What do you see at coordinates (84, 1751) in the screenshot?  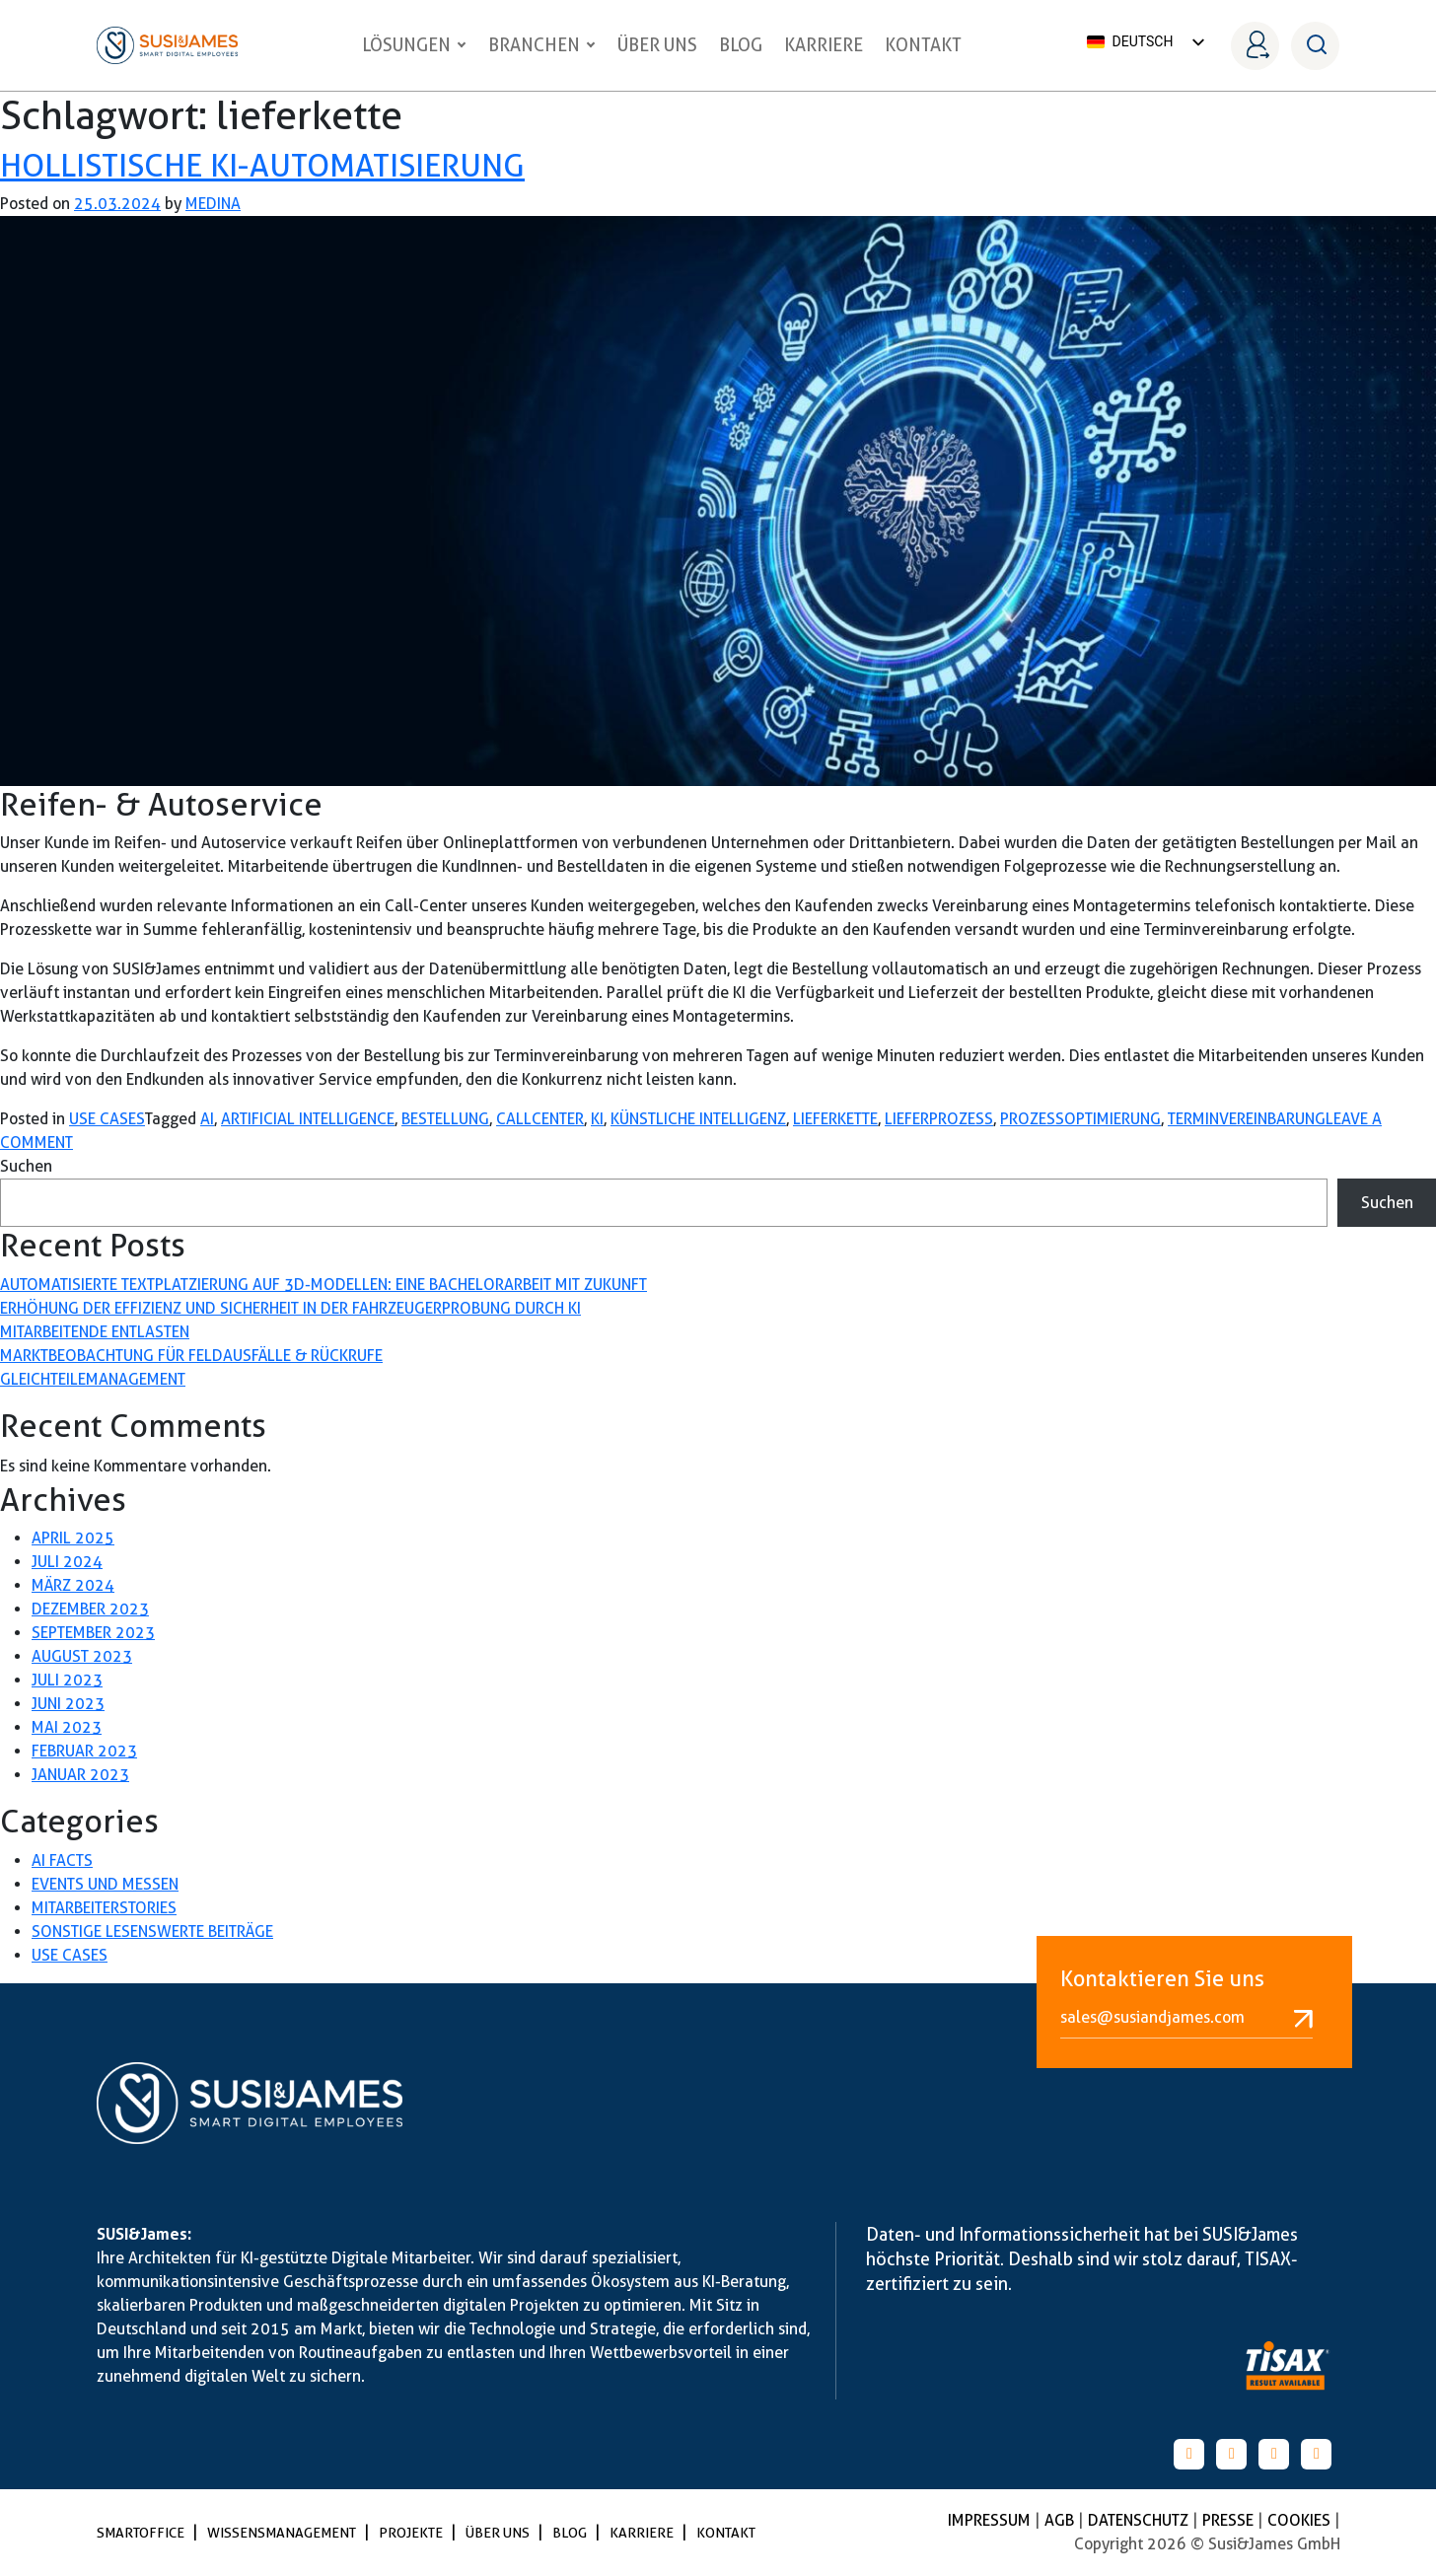 I see `Februar 2023` at bounding box center [84, 1751].